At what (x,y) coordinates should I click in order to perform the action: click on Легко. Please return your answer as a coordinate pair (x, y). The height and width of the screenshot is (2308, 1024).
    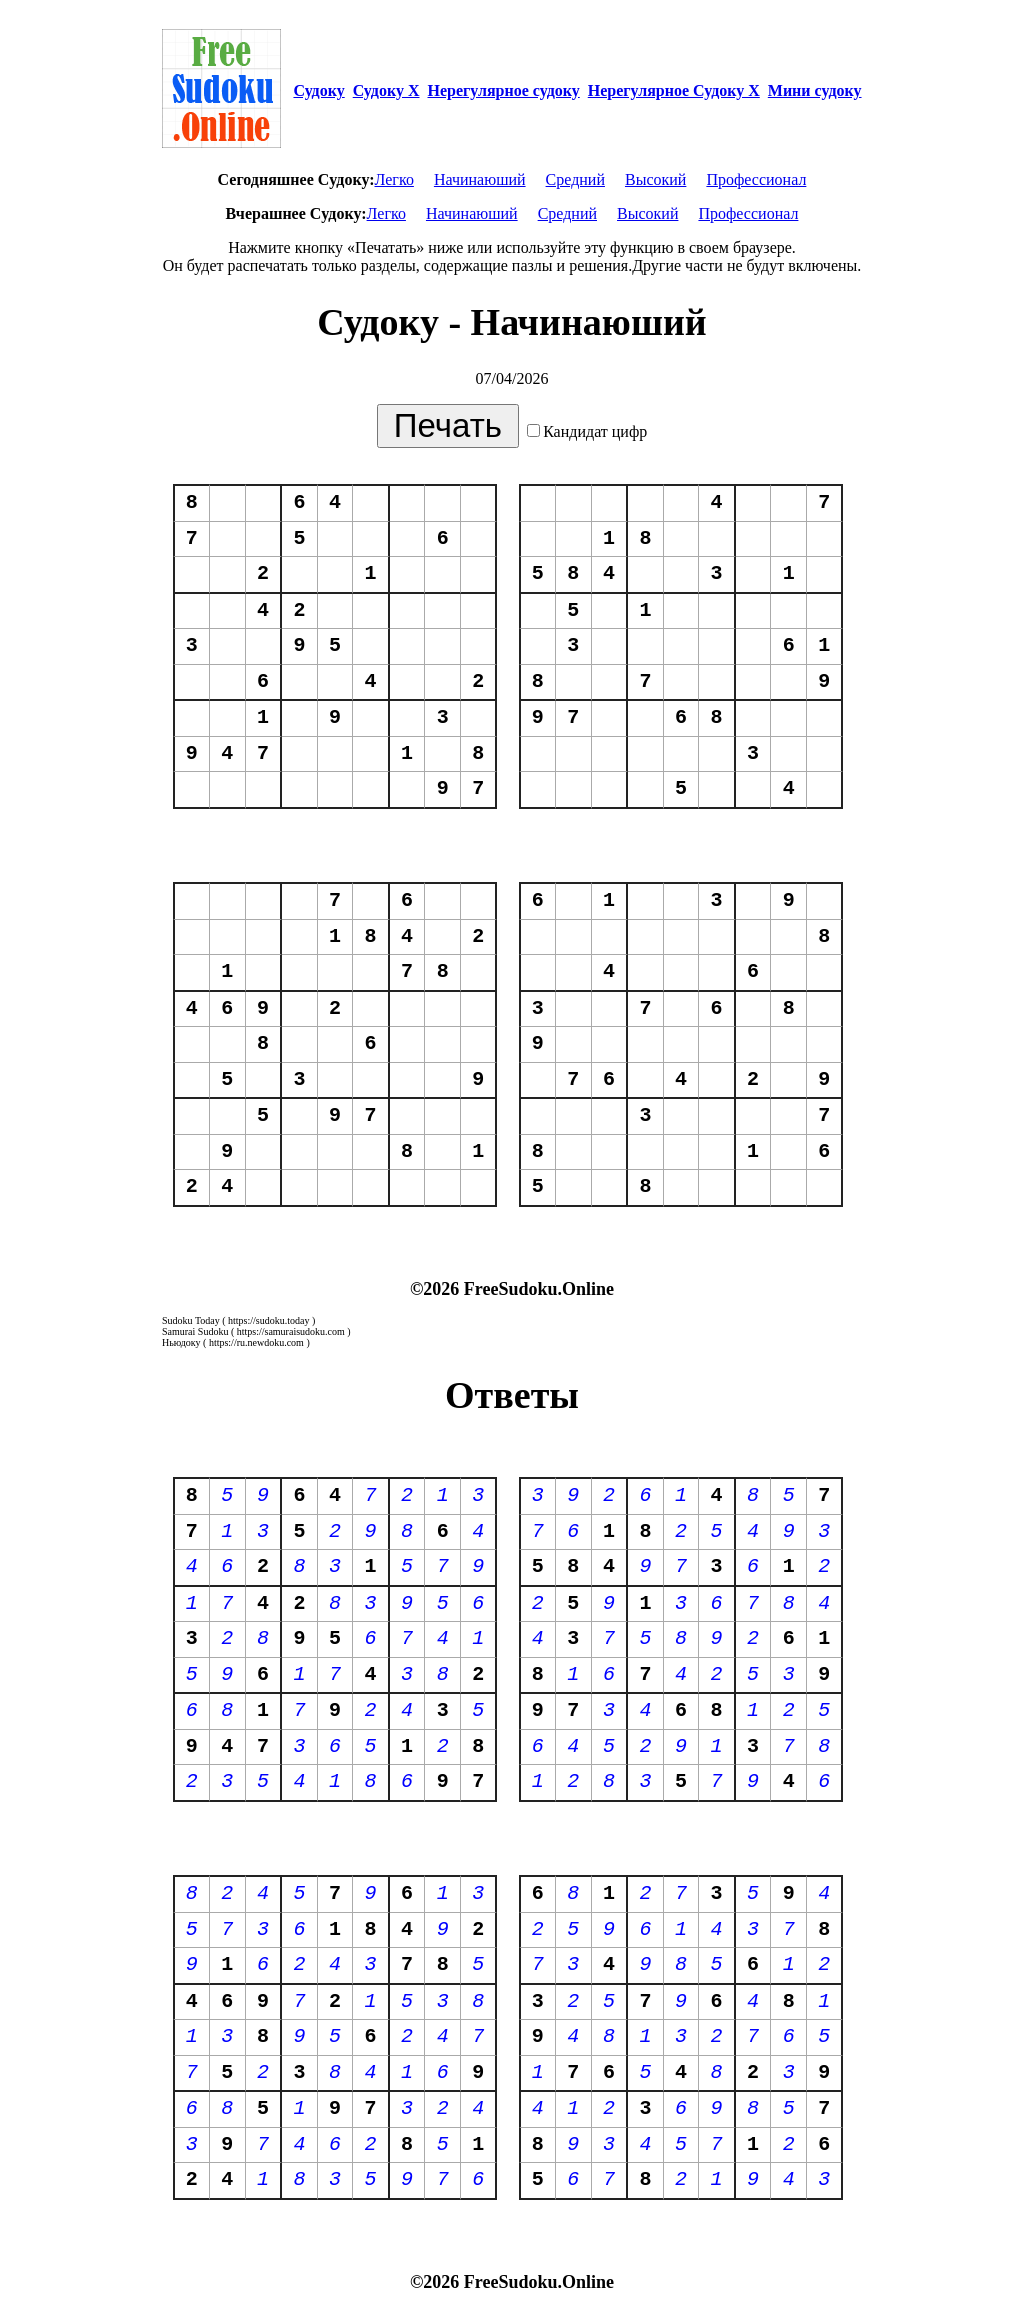
    Looking at the image, I should click on (394, 179).